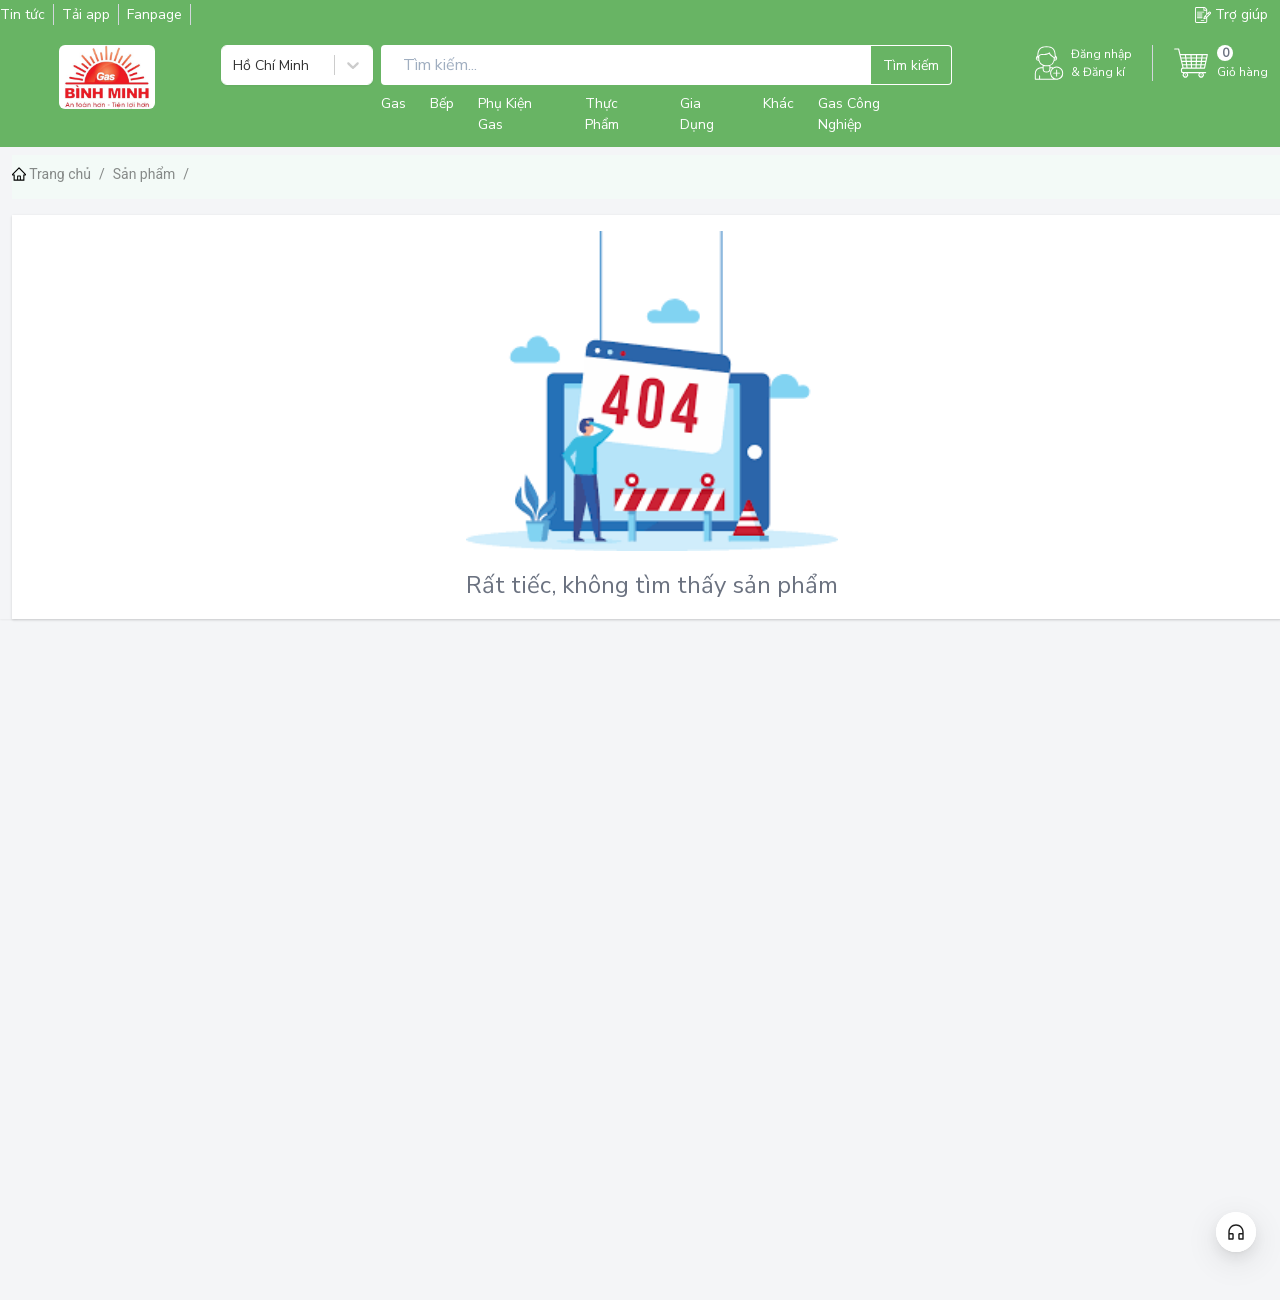 The width and height of the screenshot is (1280, 1300). What do you see at coordinates (442, 103) in the screenshot?
I see `Bếp` at bounding box center [442, 103].